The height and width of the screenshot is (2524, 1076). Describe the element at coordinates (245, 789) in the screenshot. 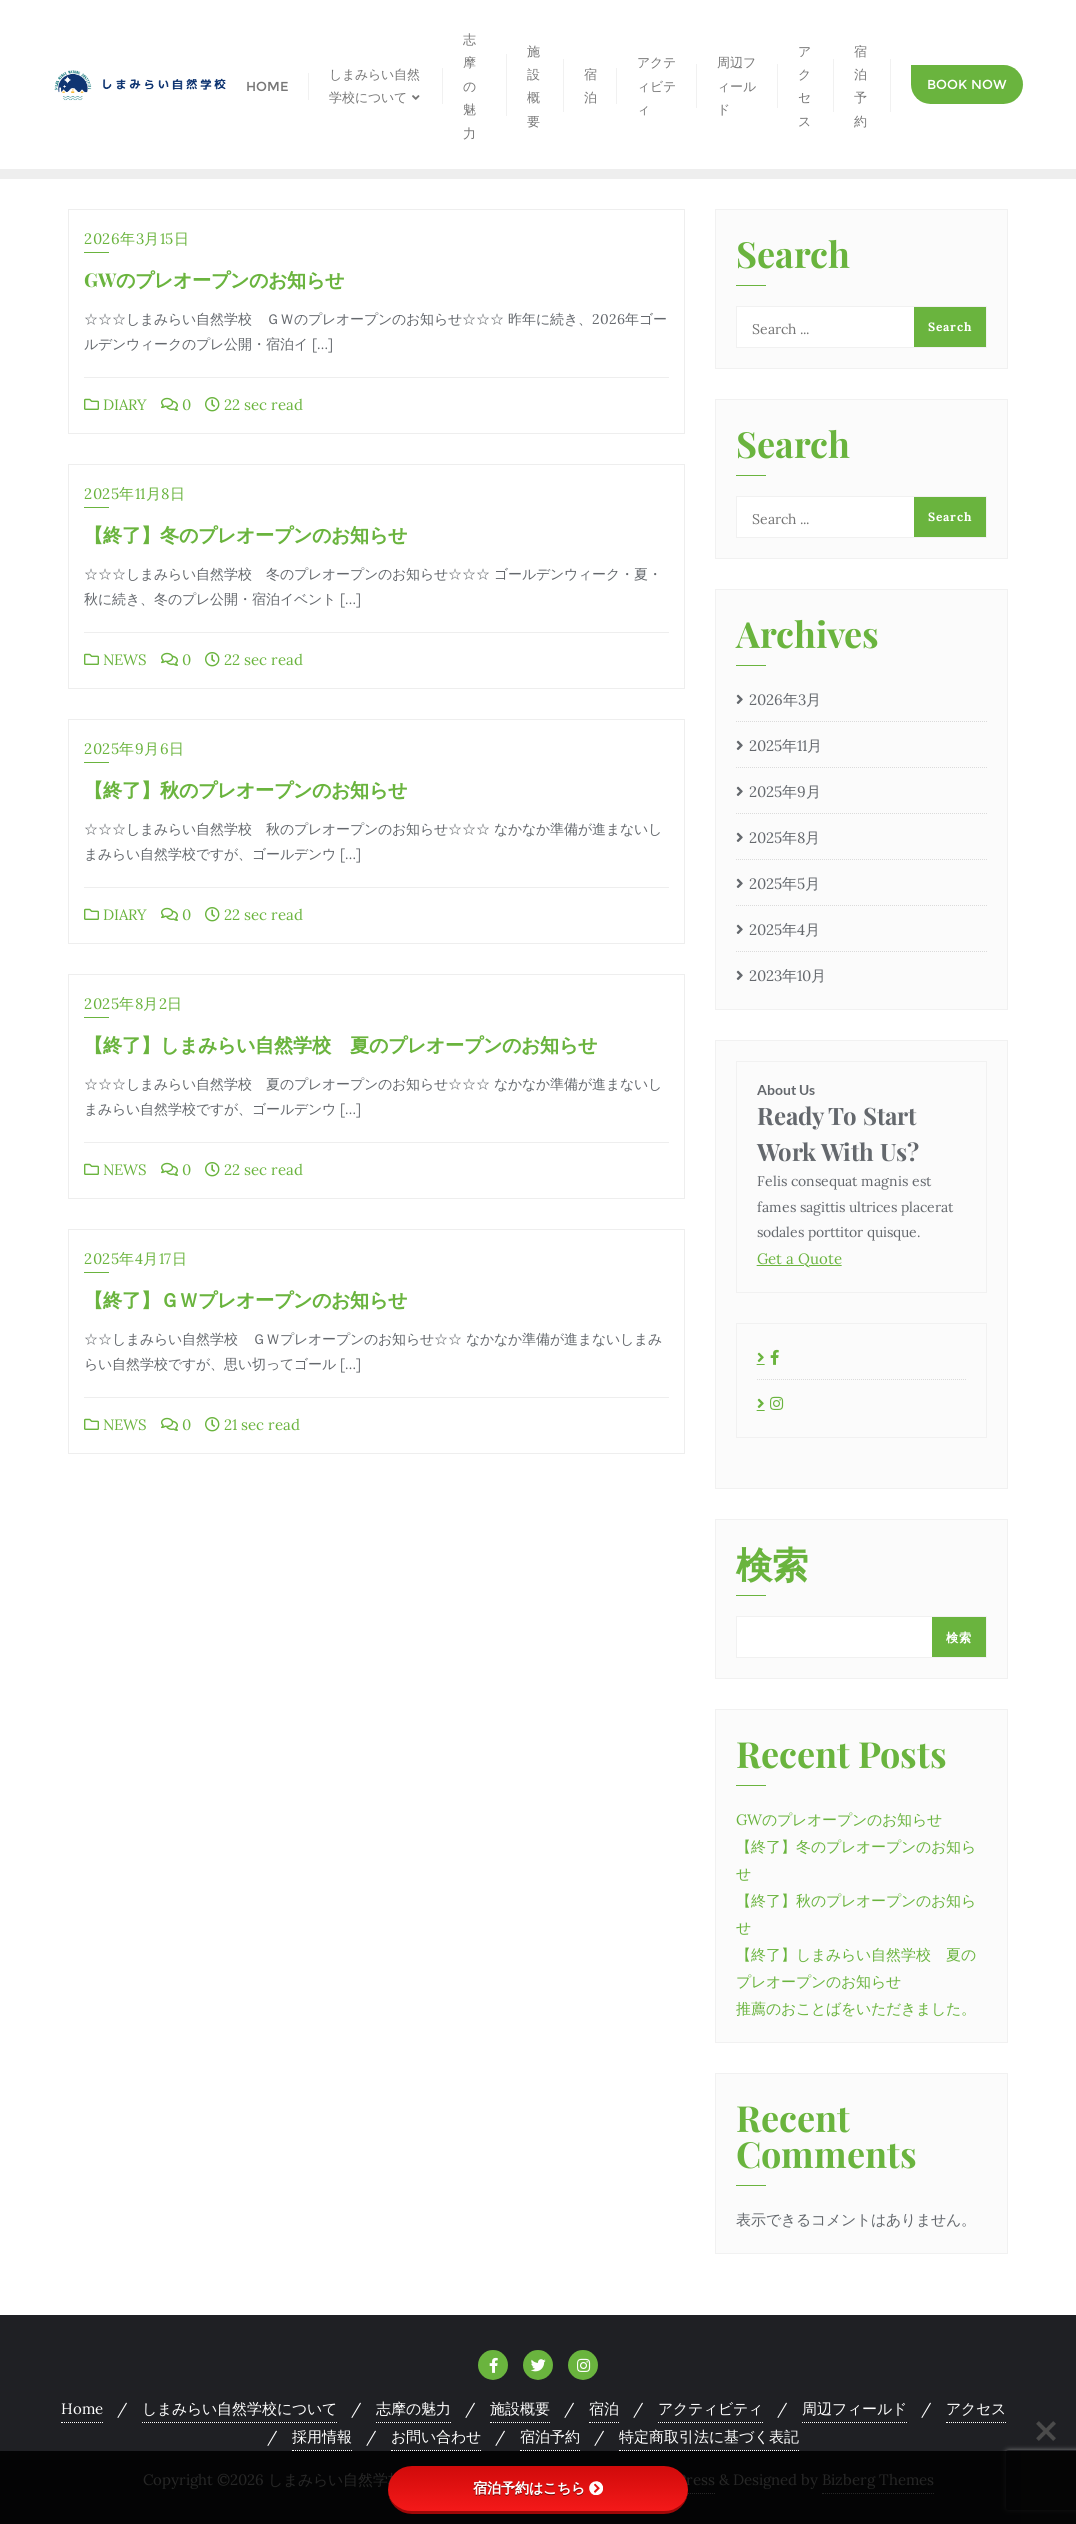

I see `【終了】秋のプレオープンのお知らせ` at that location.